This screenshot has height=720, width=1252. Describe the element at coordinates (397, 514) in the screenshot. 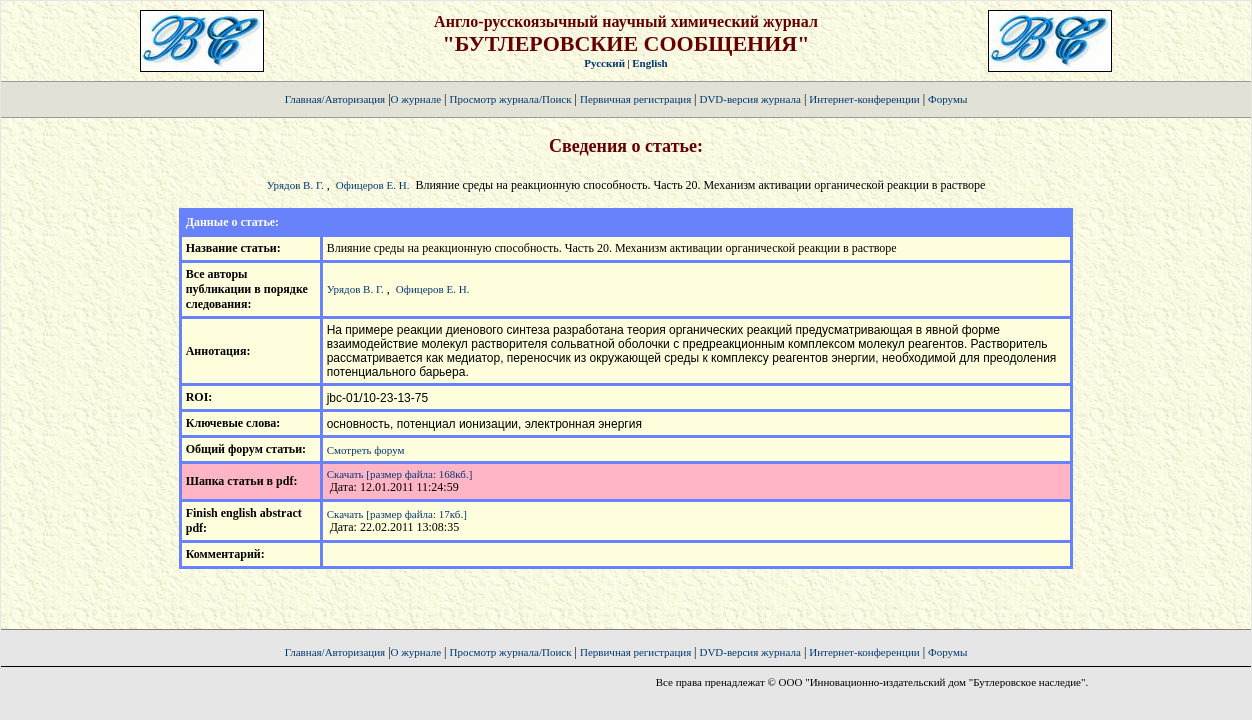

I see `Скачать [размер файла: 17кб.]` at that location.